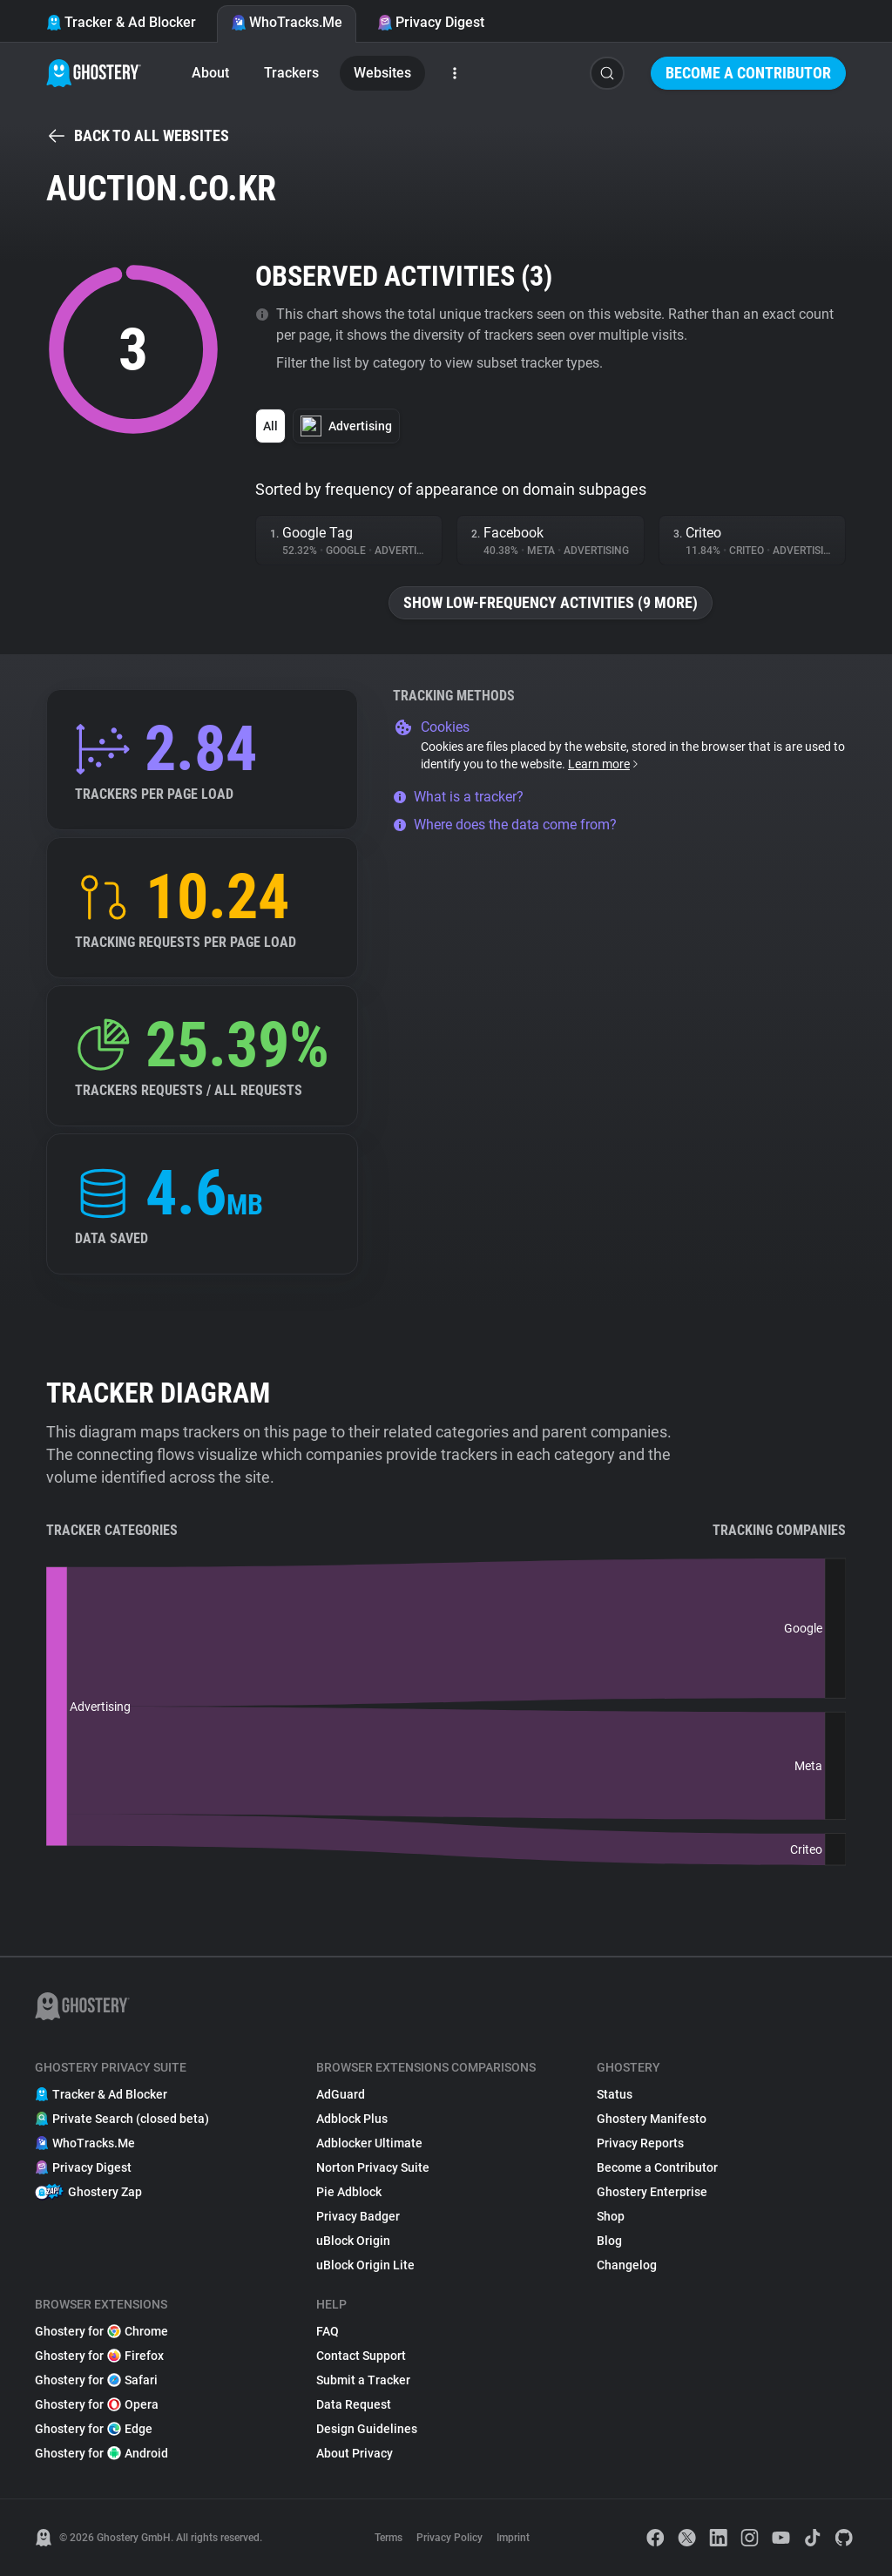  What do you see at coordinates (365, 2265) in the screenshot?
I see `uBlock Origin Lite` at bounding box center [365, 2265].